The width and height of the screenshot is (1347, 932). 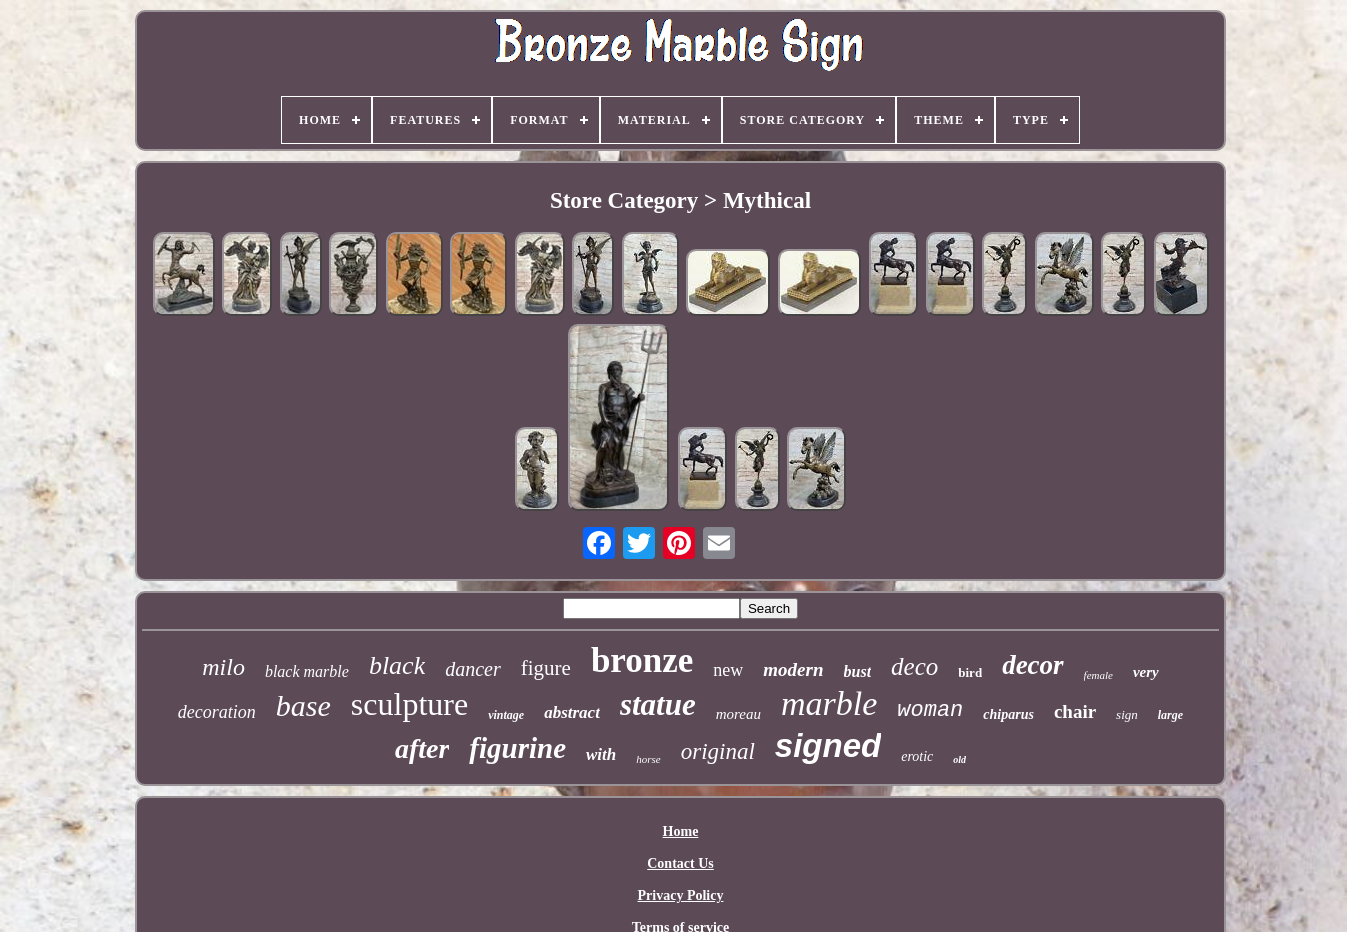 What do you see at coordinates (1146, 672) in the screenshot?
I see `very` at bounding box center [1146, 672].